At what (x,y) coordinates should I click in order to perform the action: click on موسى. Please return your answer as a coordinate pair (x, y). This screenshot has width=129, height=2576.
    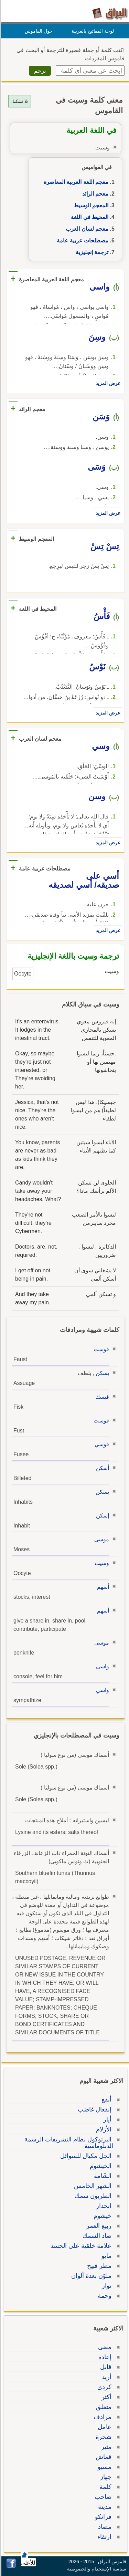
    Looking at the image, I should click on (100, 1539).